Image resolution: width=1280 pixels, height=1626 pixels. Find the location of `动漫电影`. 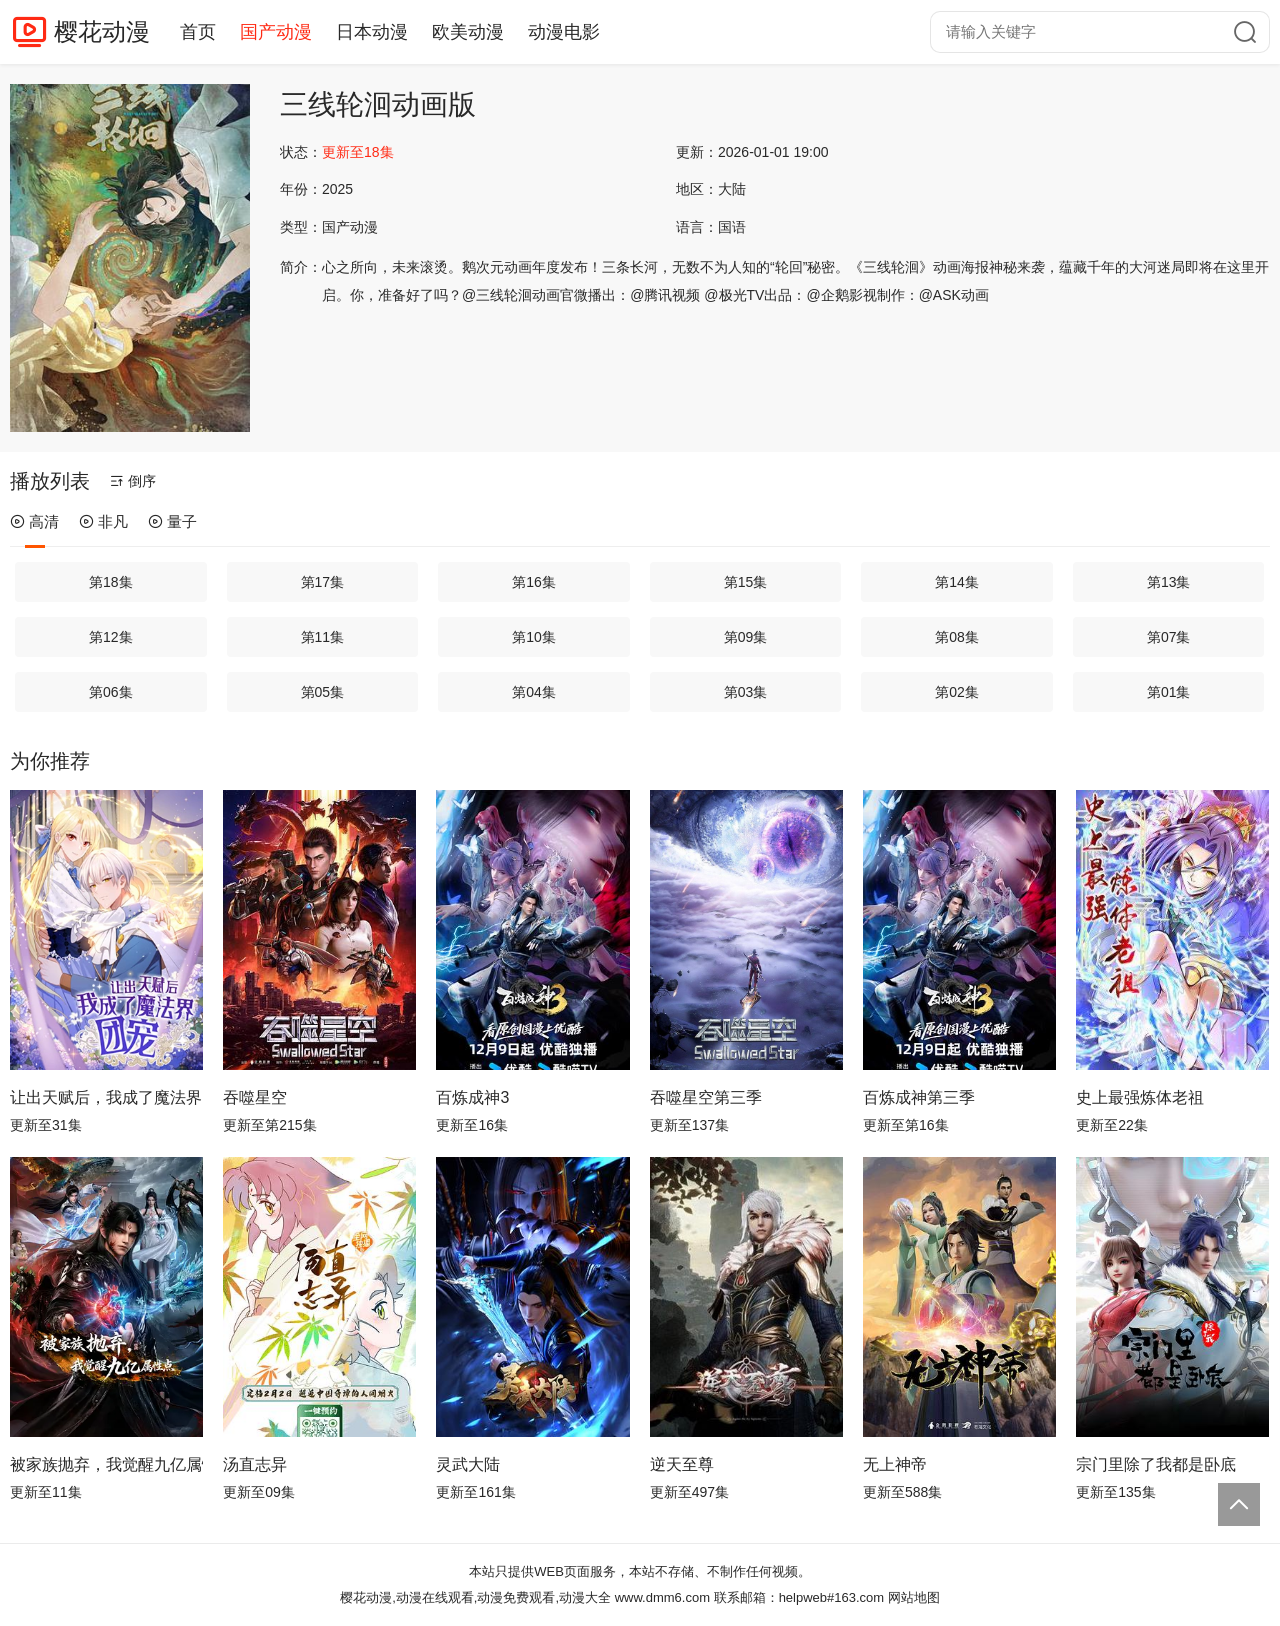

动漫电影 is located at coordinates (564, 32).